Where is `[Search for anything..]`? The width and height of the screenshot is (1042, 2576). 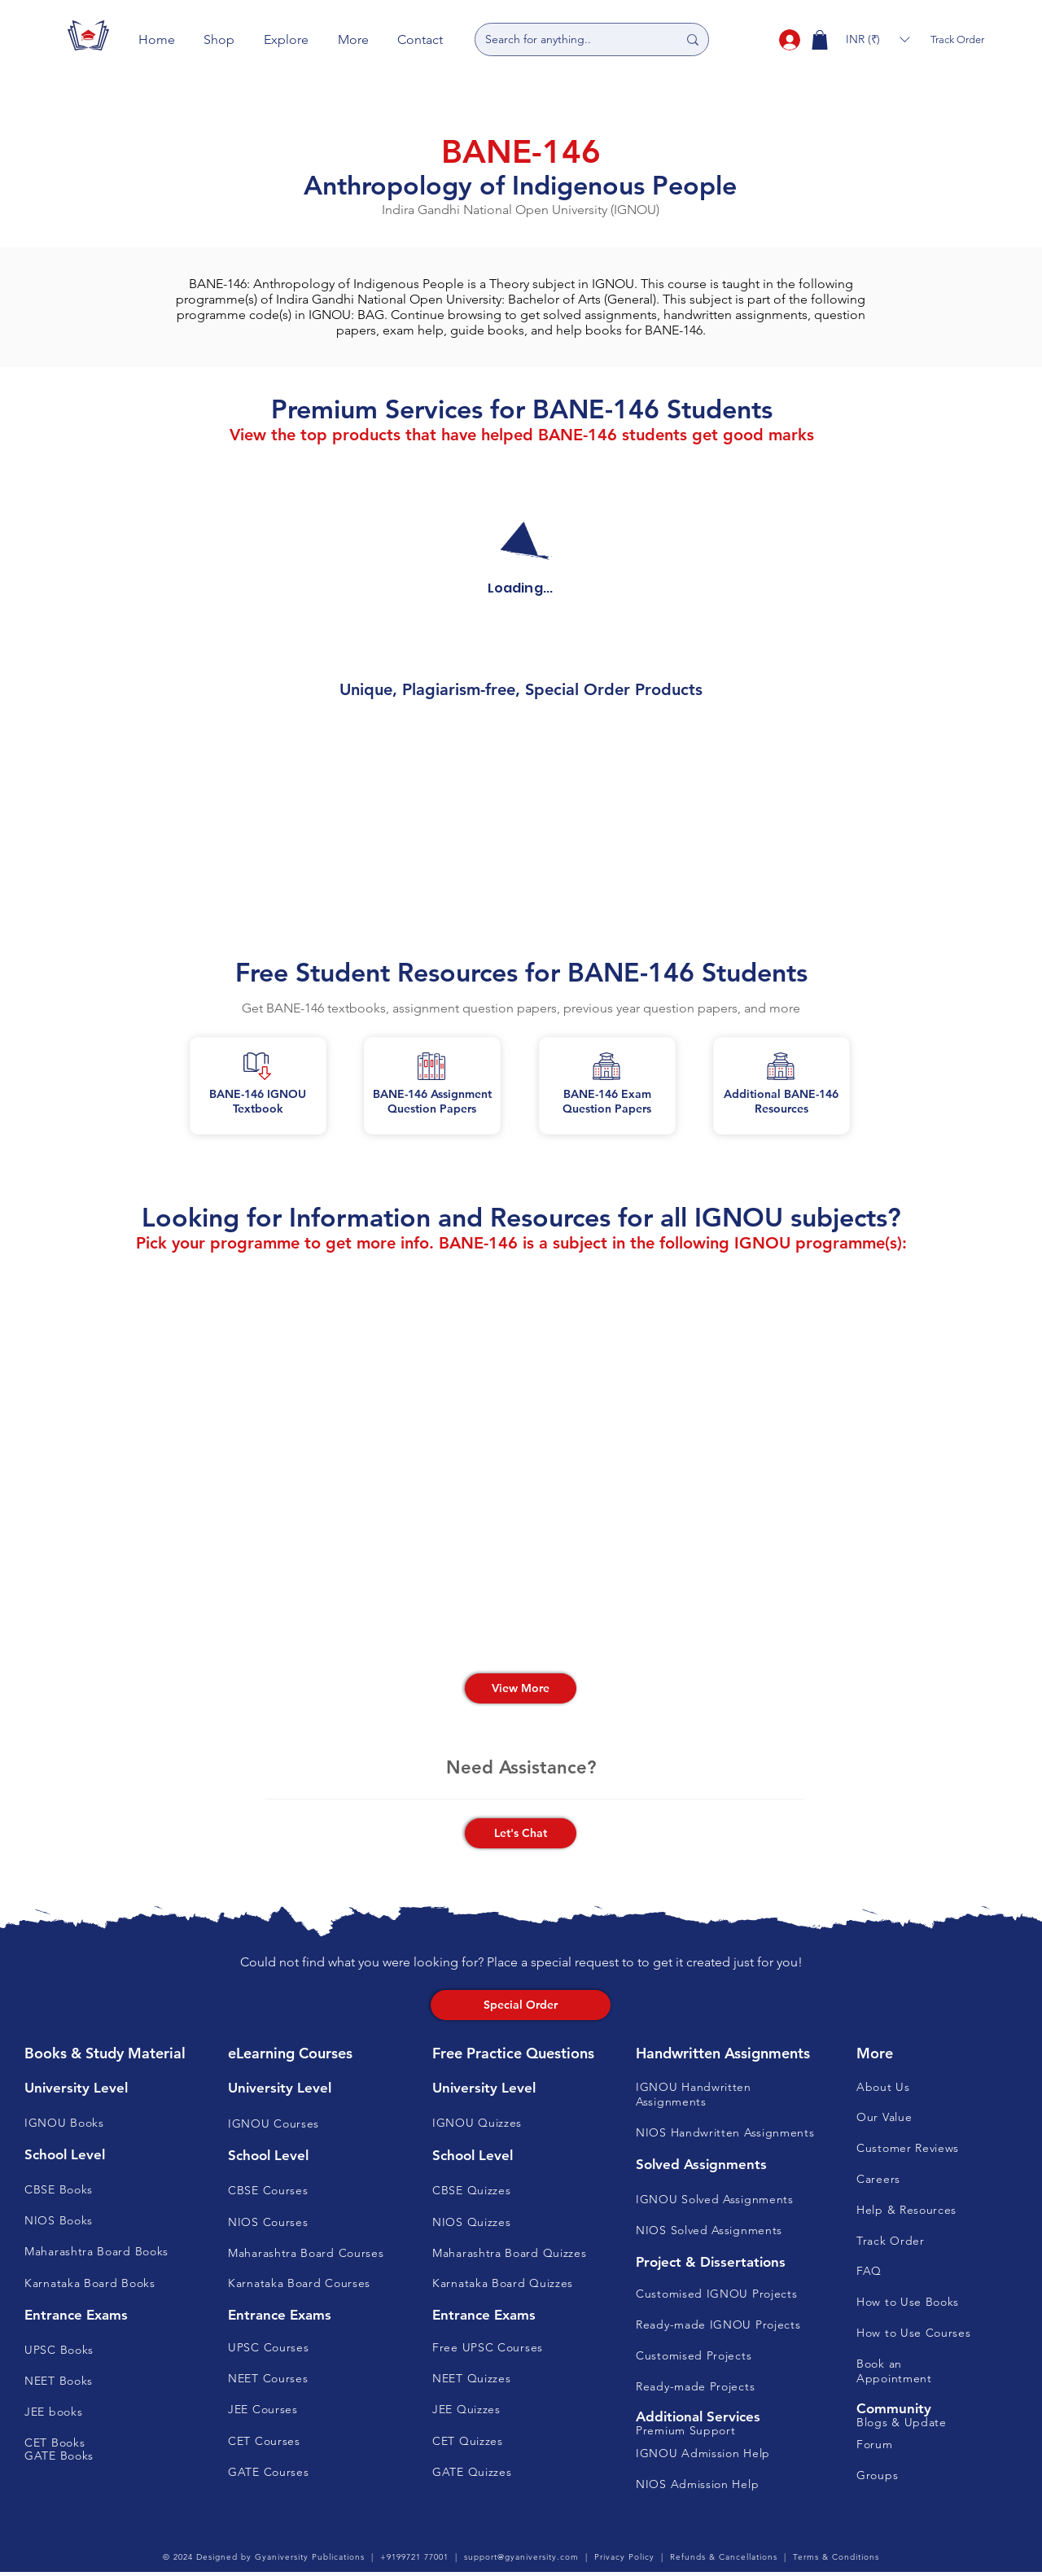 [Search for anything..] is located at coordinates (569, 39).